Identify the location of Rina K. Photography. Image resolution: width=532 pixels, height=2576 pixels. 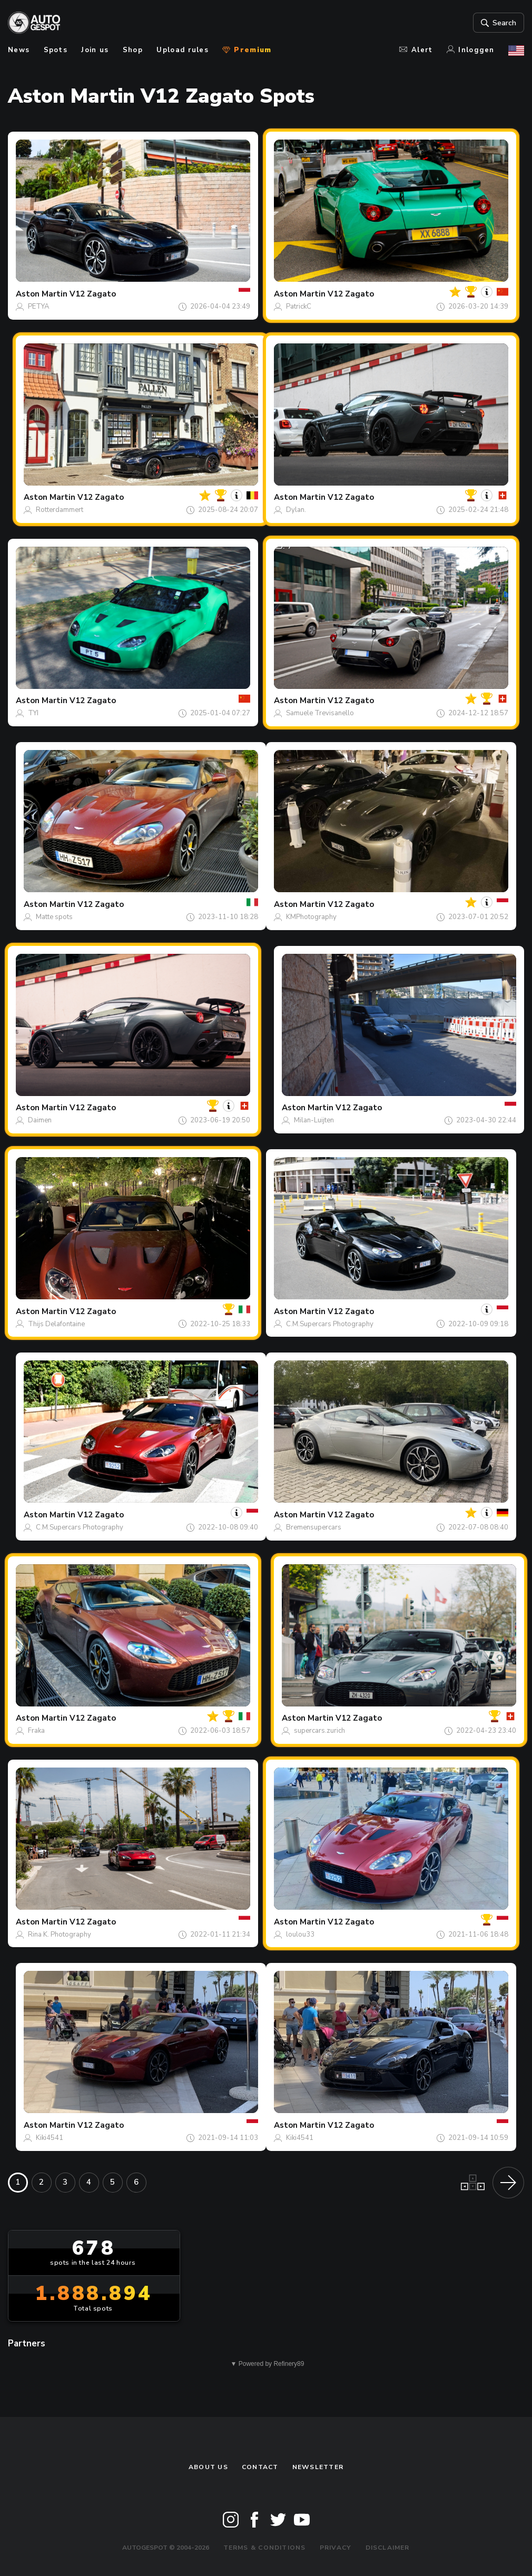
(59, 1934).